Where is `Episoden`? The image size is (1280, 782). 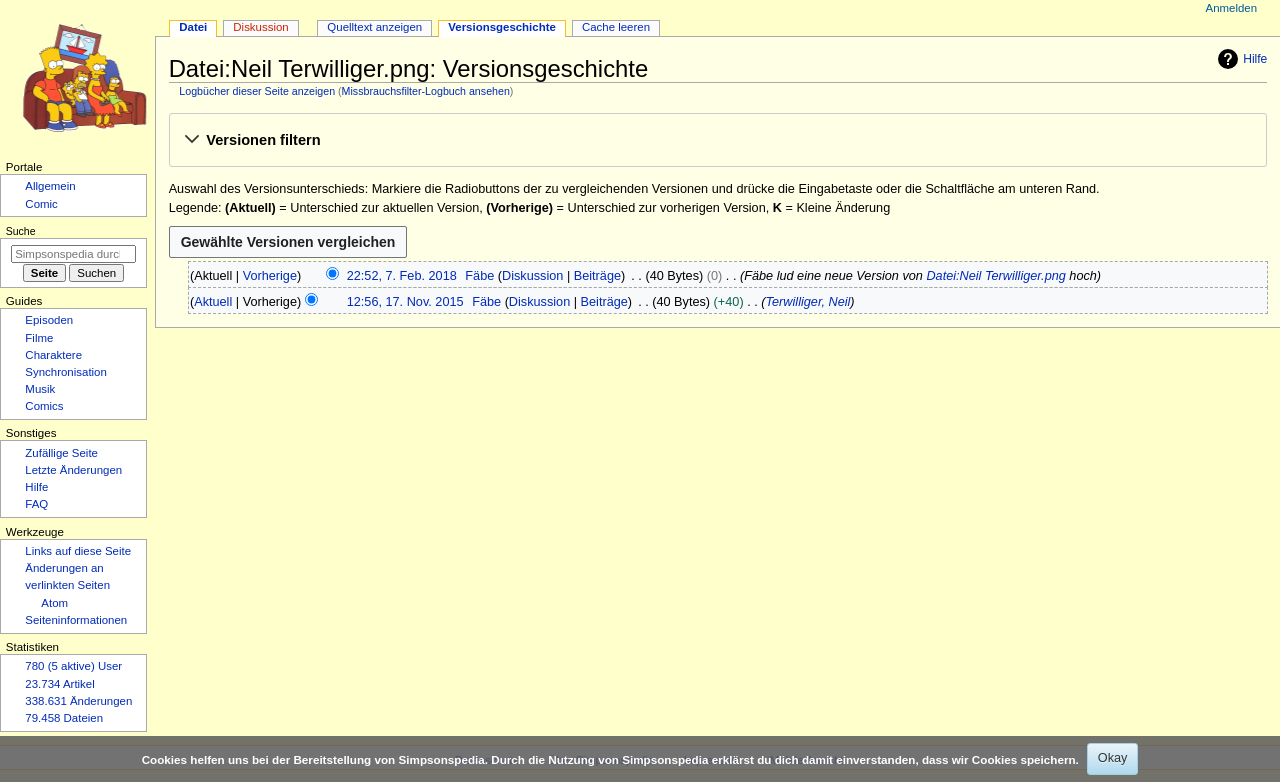
Episoden is located at coordinates (49, 320).